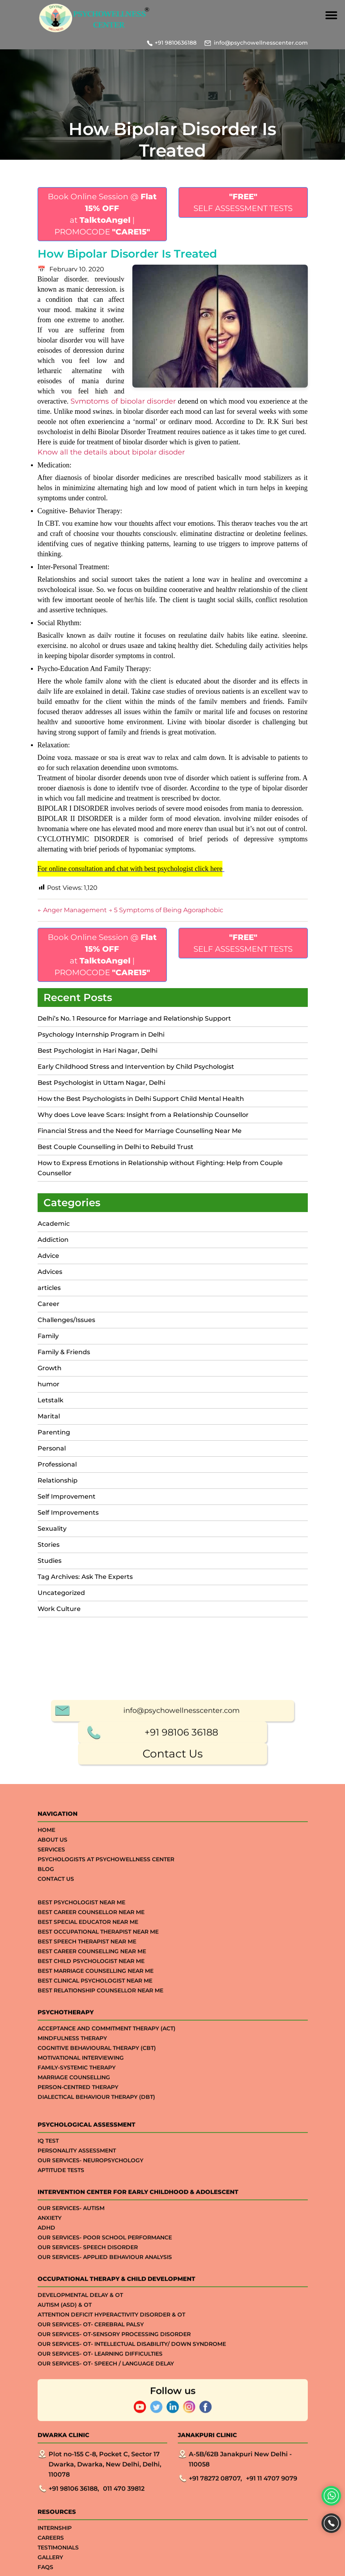 The width and height of the screenshot is (345, 2576). What do you see at coordinates (88, 2467) in the screenshot?
I see `Best Special Educator Near Me` at bounding box center [88, 2467].